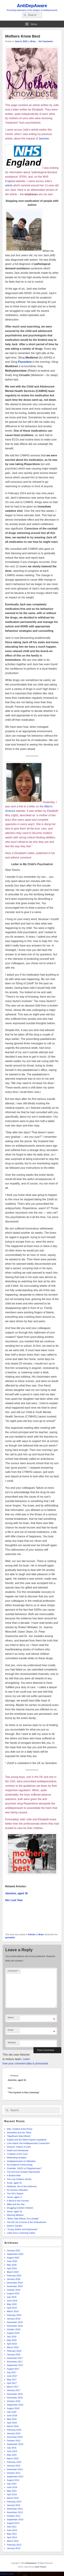 The image size is (64, 2576). Describe the element at coordinates (15, 2326) in the screenshot. I see `November 2018` at that location.